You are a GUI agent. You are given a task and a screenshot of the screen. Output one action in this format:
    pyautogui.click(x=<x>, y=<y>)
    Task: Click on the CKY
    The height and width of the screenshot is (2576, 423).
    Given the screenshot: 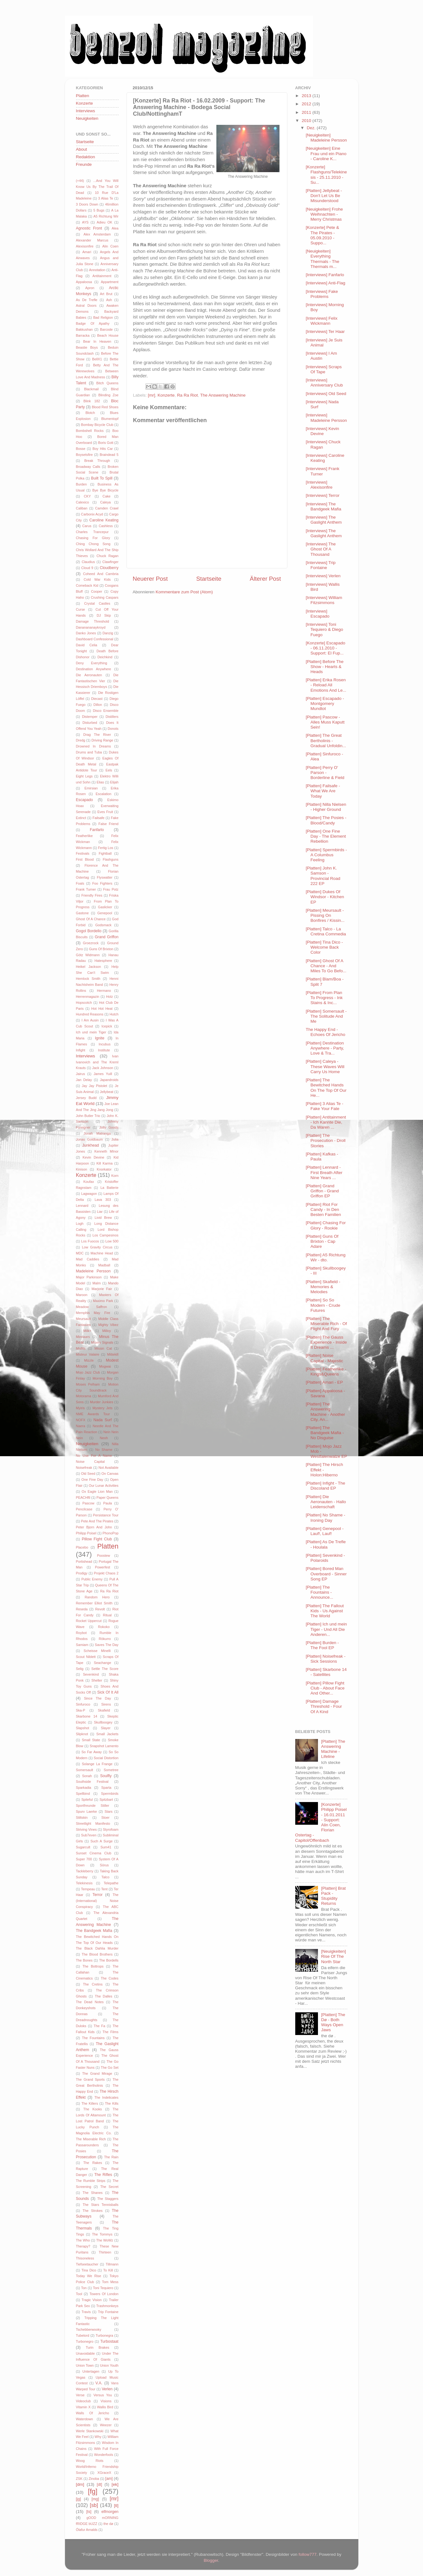 What is the action you would take?
    pyautogui.click(x=87, y=496)
    